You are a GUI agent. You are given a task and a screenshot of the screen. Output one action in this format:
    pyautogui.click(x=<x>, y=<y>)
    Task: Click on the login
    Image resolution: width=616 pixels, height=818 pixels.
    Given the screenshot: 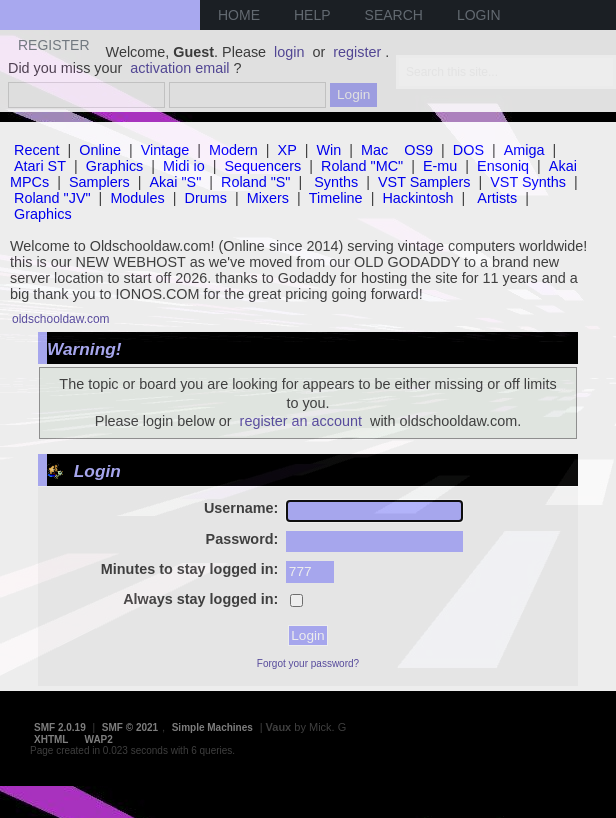 What is the action you would take?
    pyautogui.click(x=289, y=52)
    